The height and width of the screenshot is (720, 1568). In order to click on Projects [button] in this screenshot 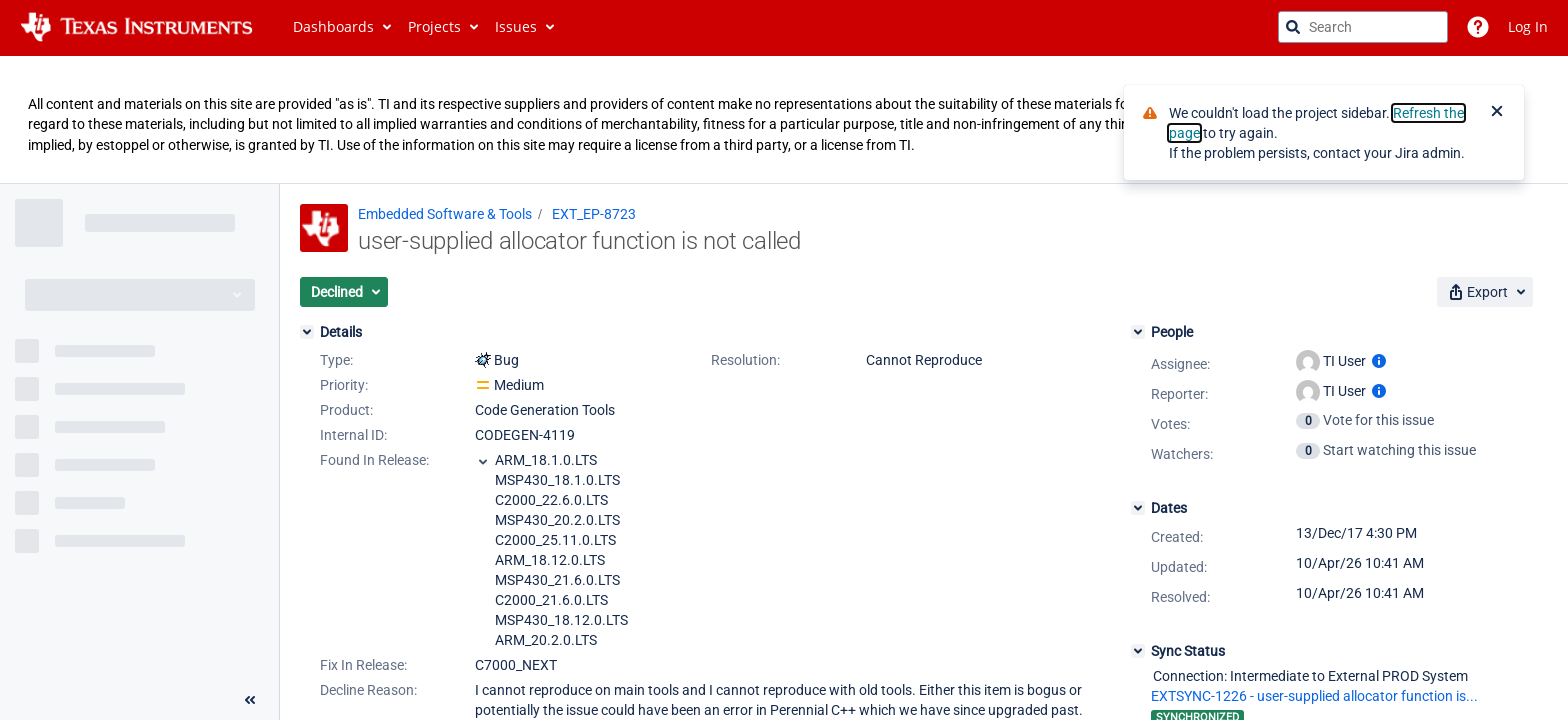, I will do `click(434, 26)`.